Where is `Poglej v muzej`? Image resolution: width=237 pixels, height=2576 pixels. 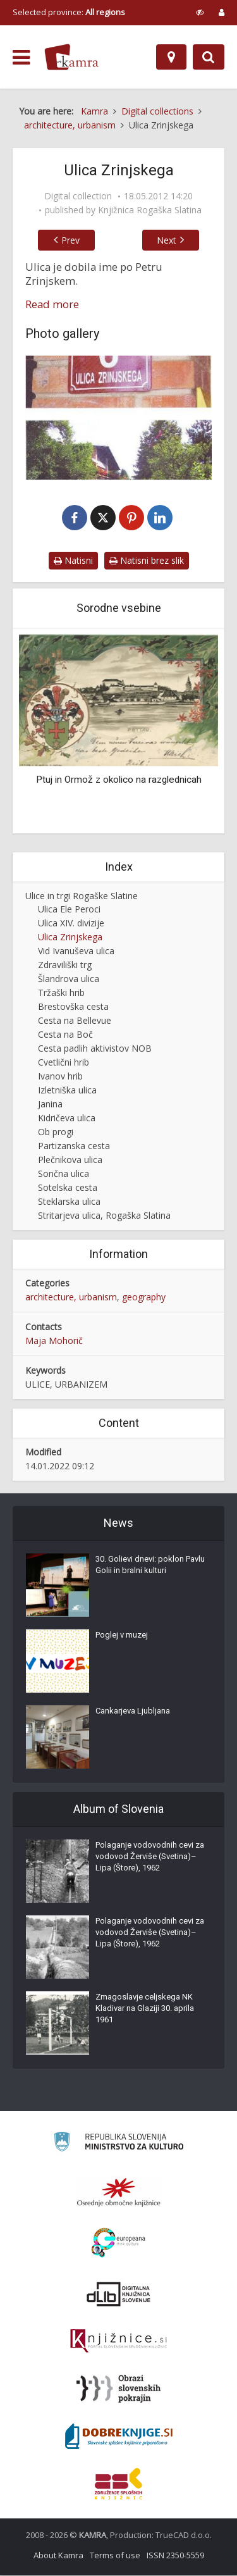 Poglej v muzej is located at coordinates (121, 1635).